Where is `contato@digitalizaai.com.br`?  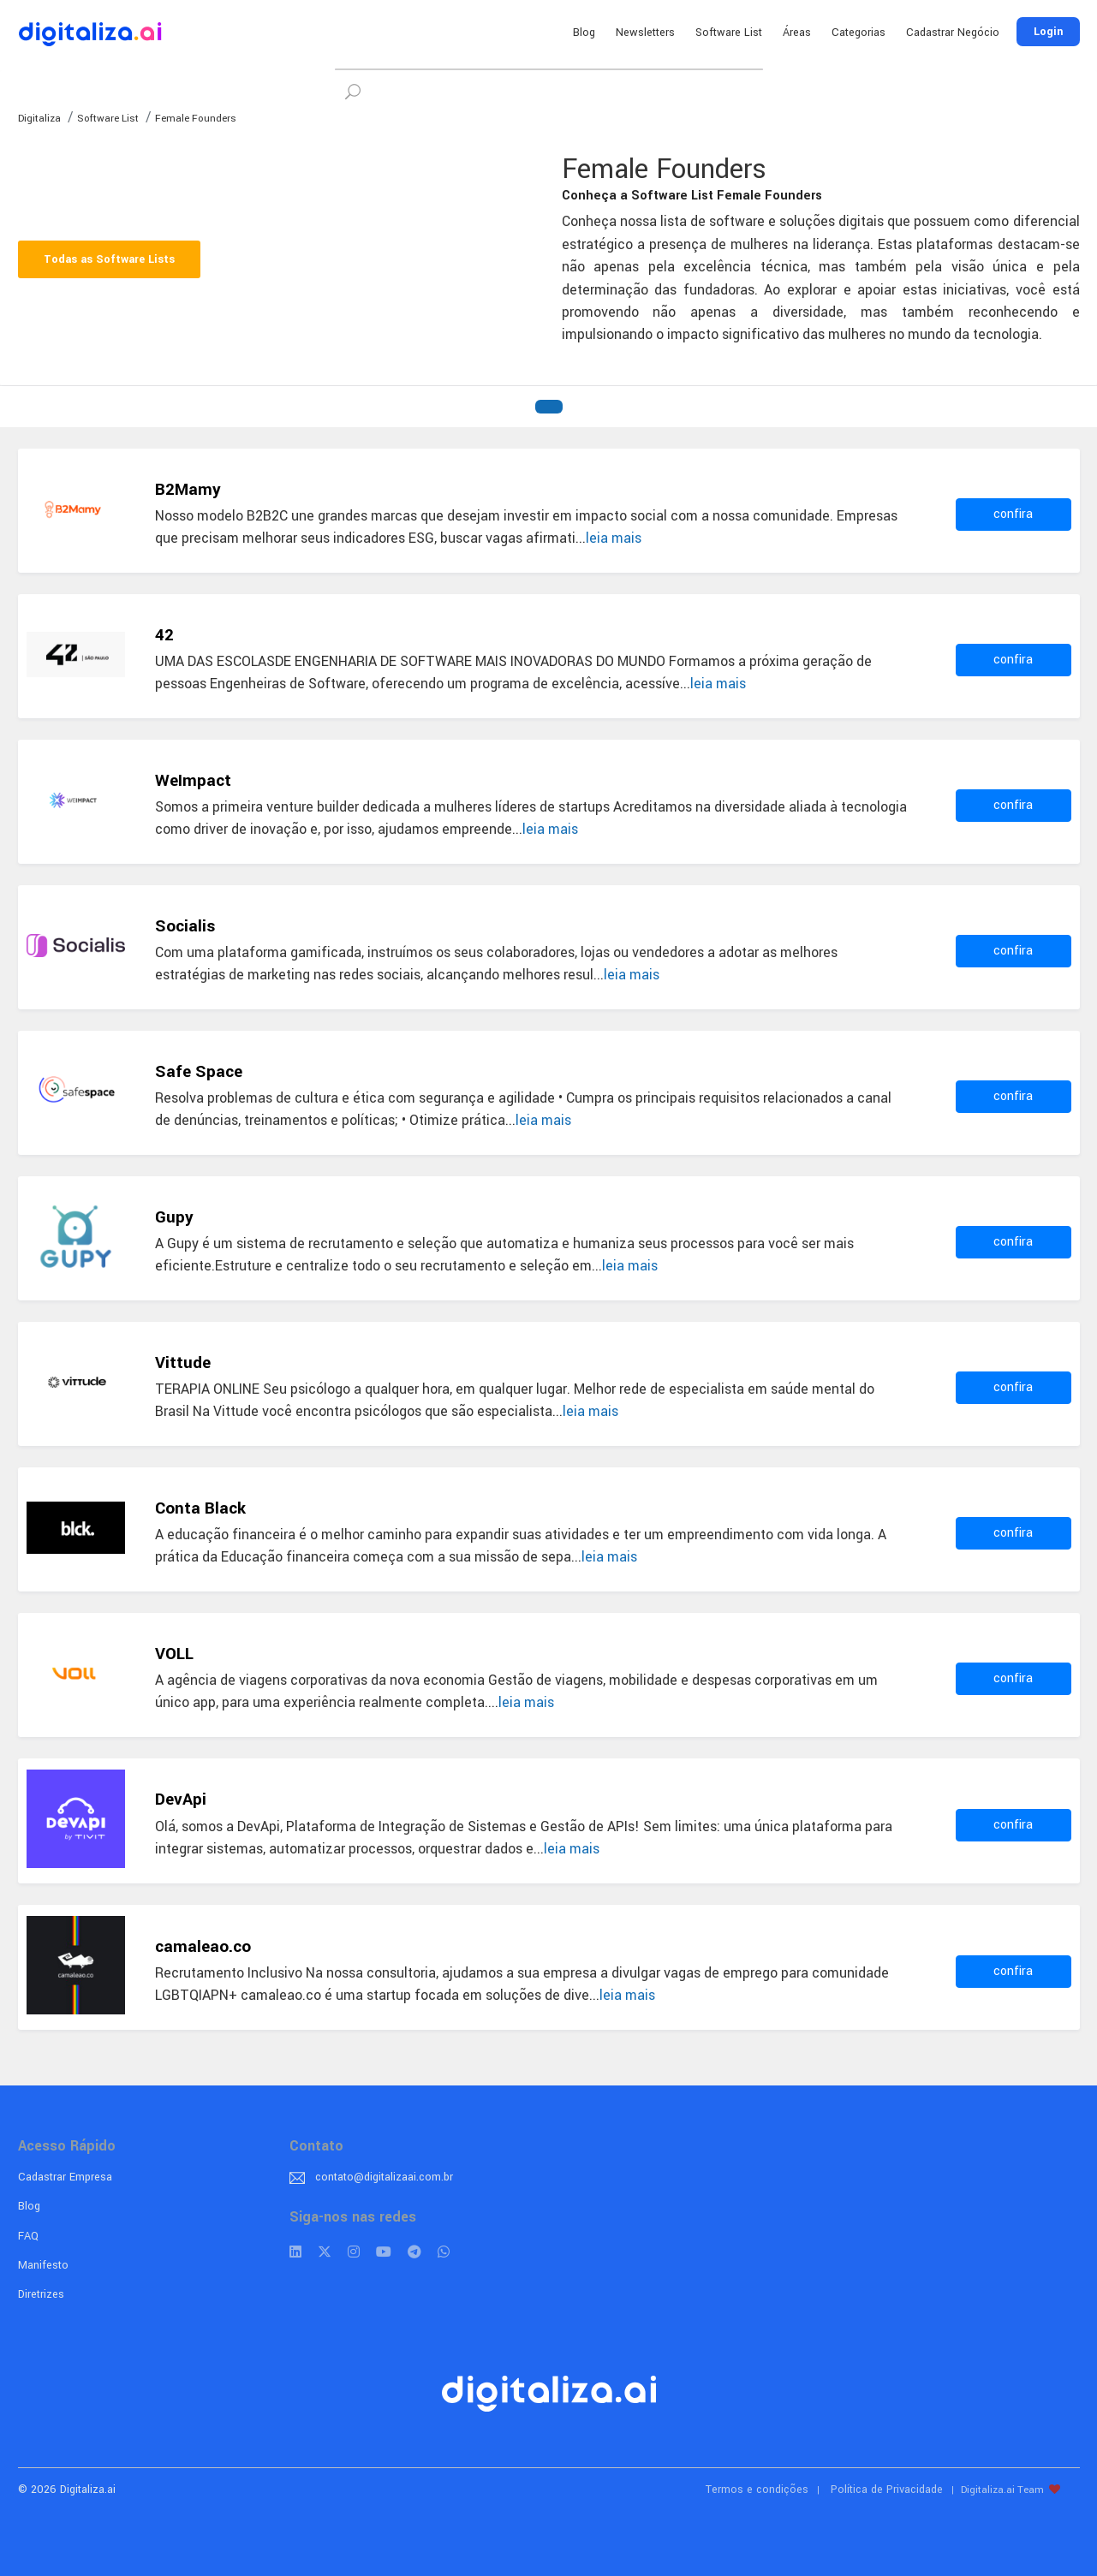
contato@digitalizaai.com.br is located at coordinates (384, 2177).